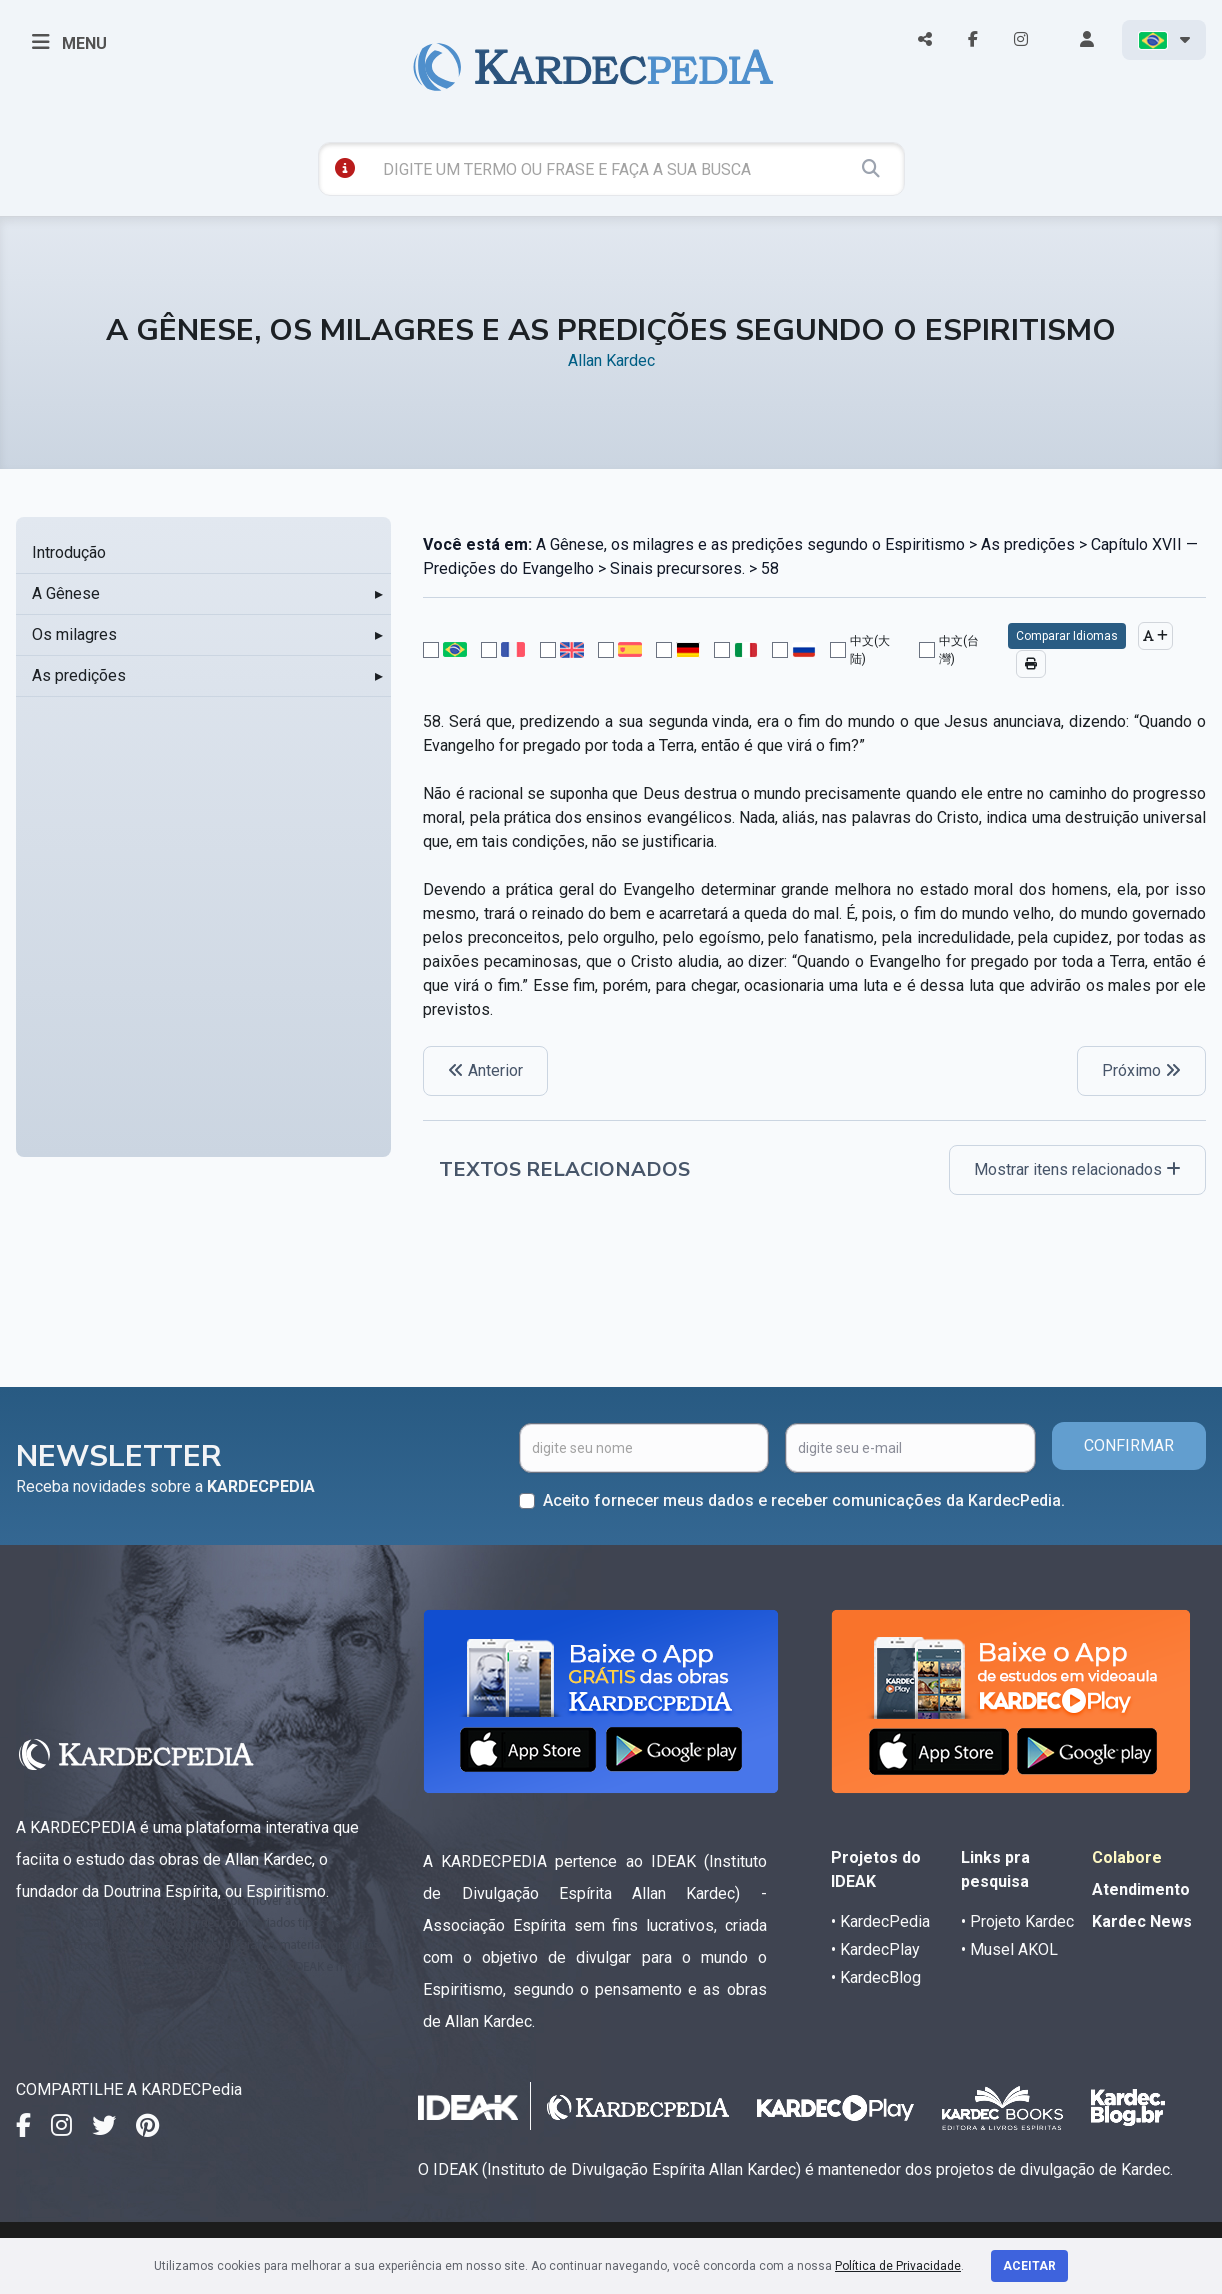 The image size is (1222, 2294). What do you see at coordinates (876, 1977) in the screenshot?
I see `• KardecBlog` at bounding box center [876, 1977].